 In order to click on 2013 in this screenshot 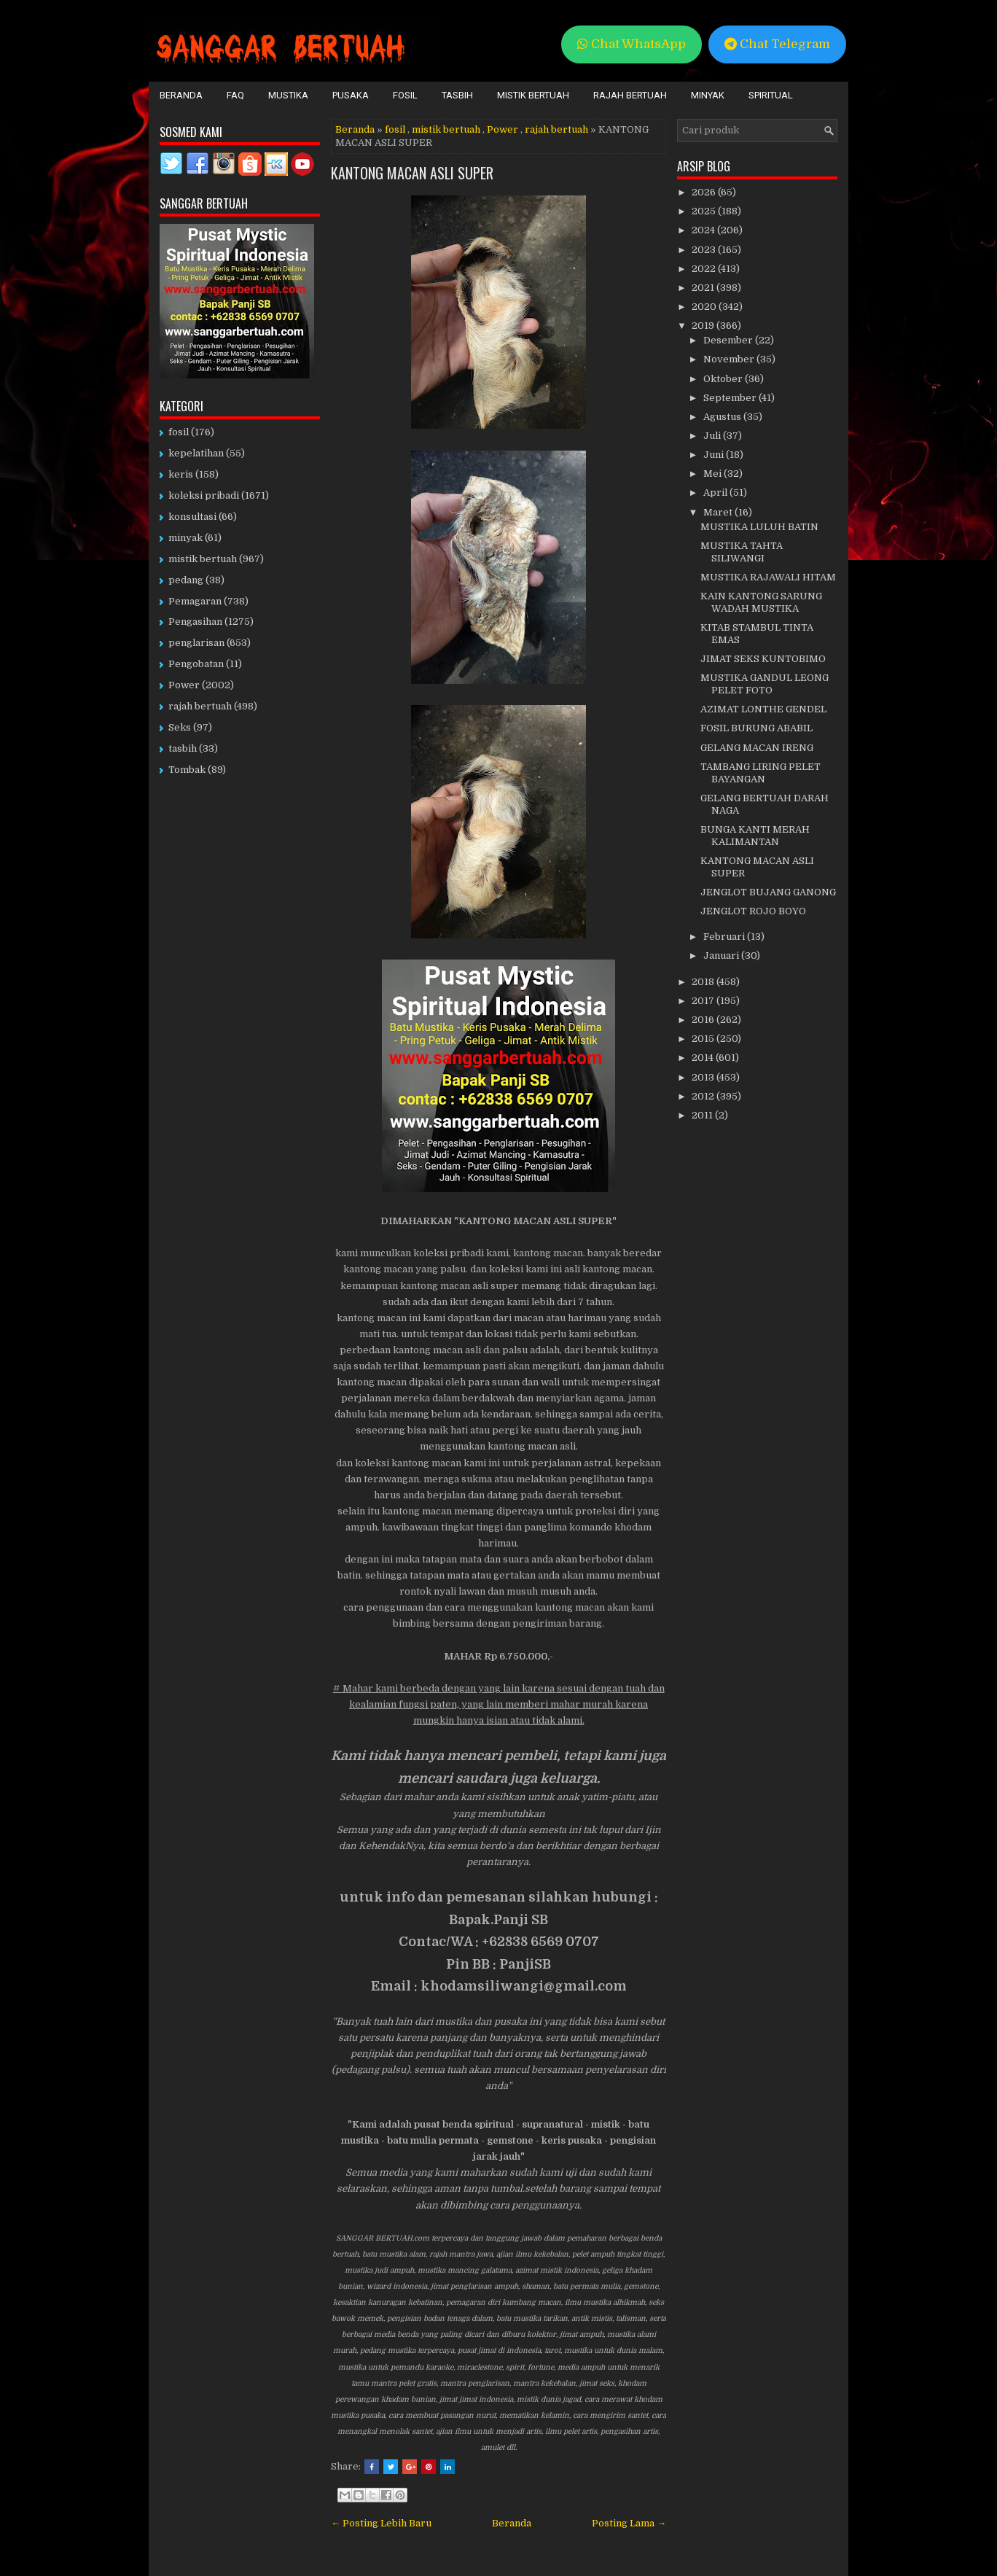, I will do `click(704, 1077)`.